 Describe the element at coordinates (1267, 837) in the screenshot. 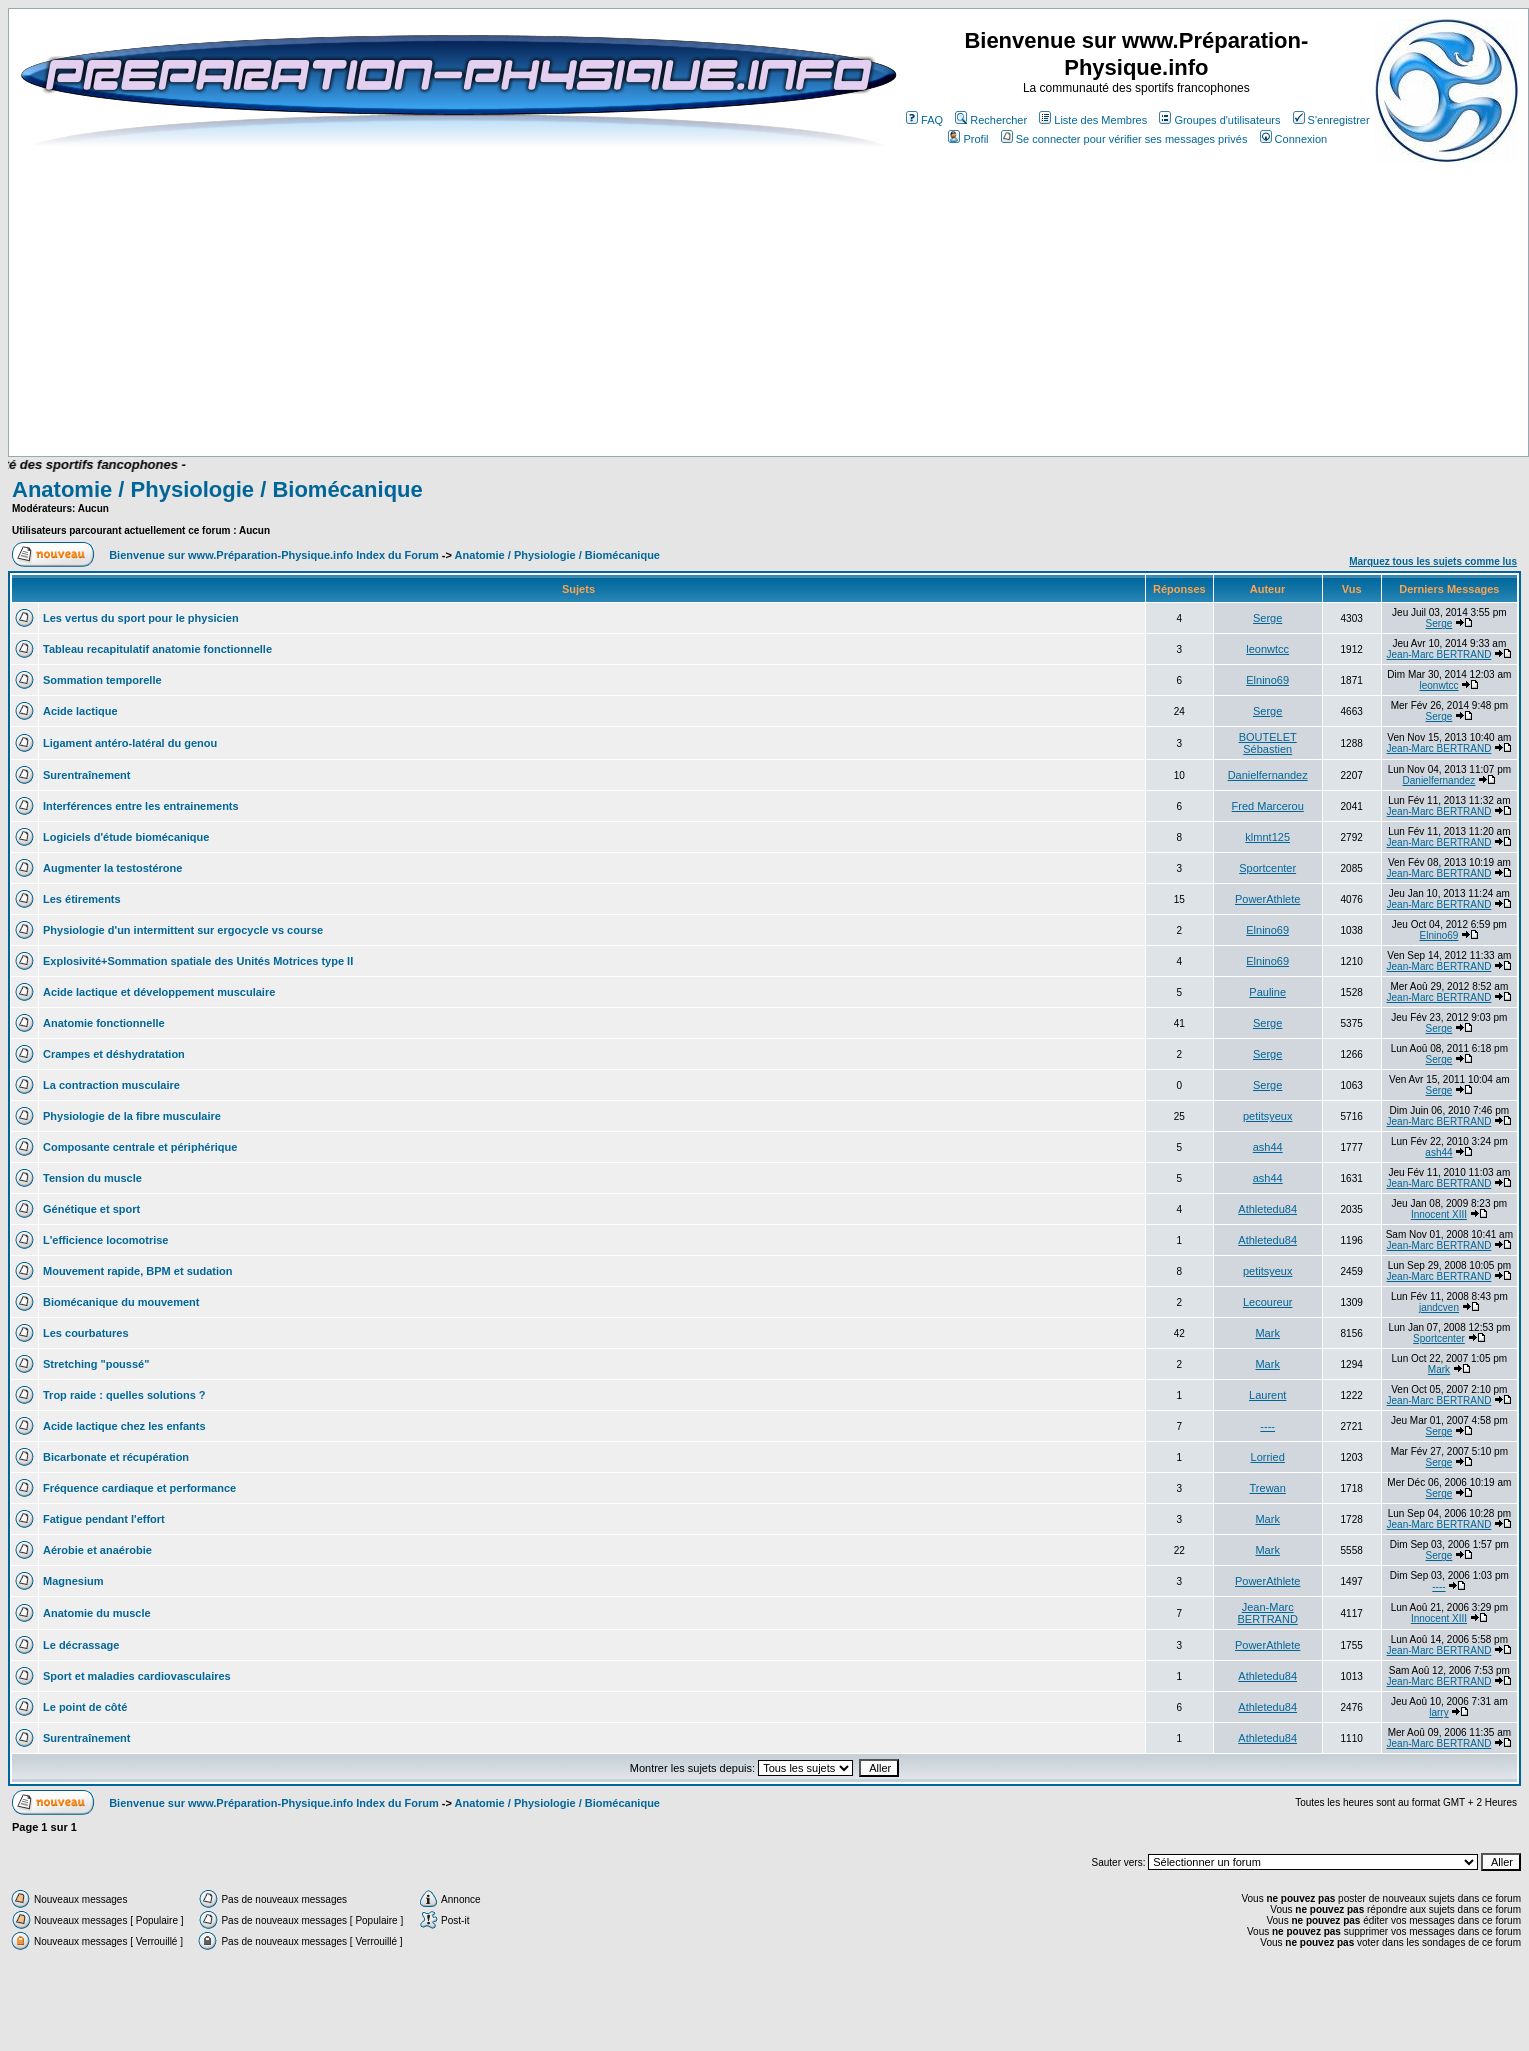

I see `klmnt125` at that location.